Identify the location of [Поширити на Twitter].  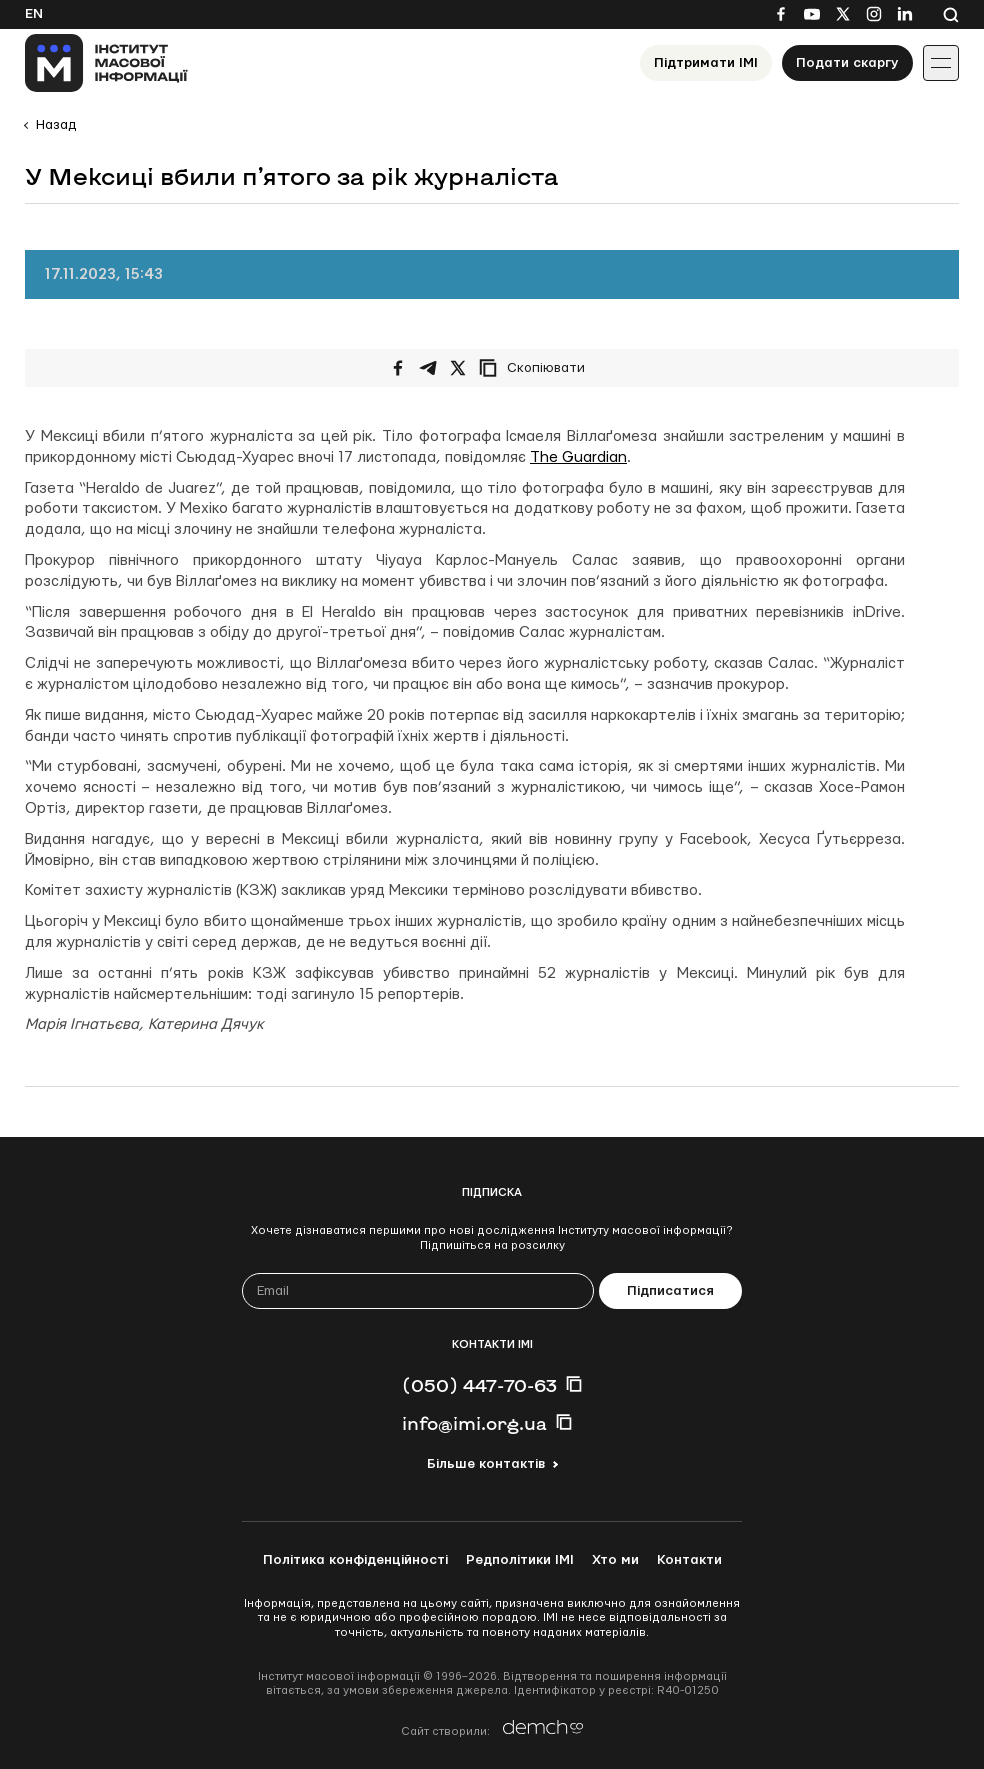
(458, 368).